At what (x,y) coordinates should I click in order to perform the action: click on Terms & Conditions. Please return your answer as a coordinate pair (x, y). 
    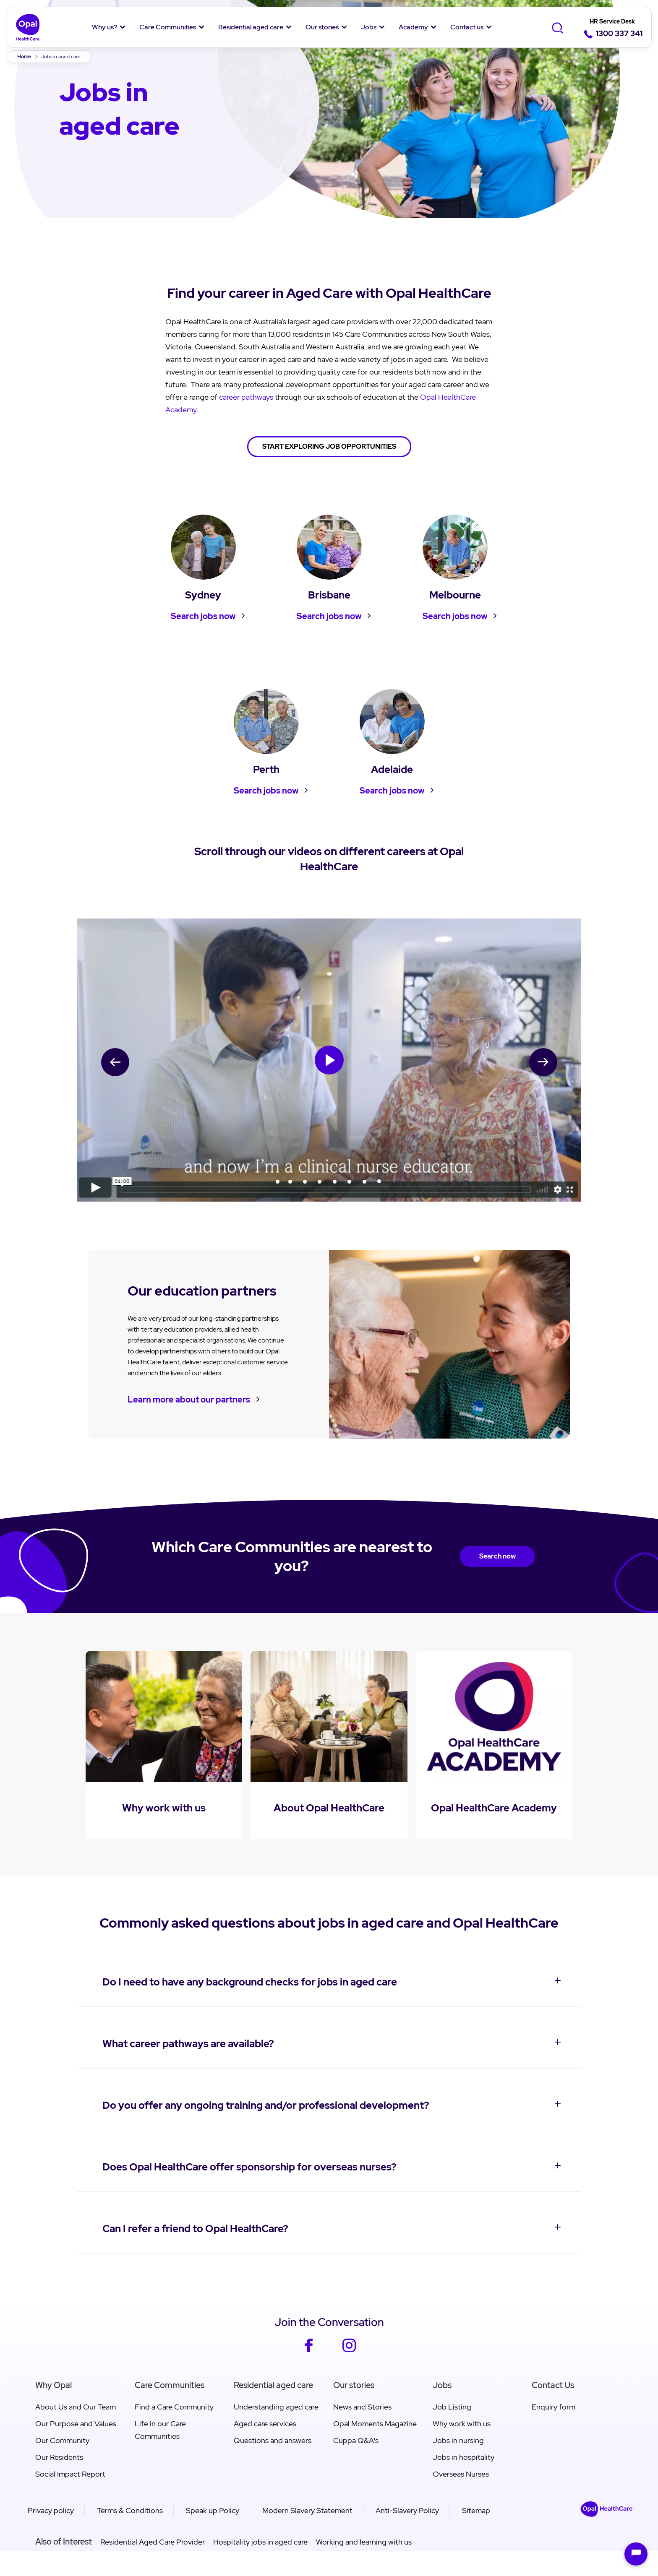
    Looking at the image, I should click on (130, 2510).